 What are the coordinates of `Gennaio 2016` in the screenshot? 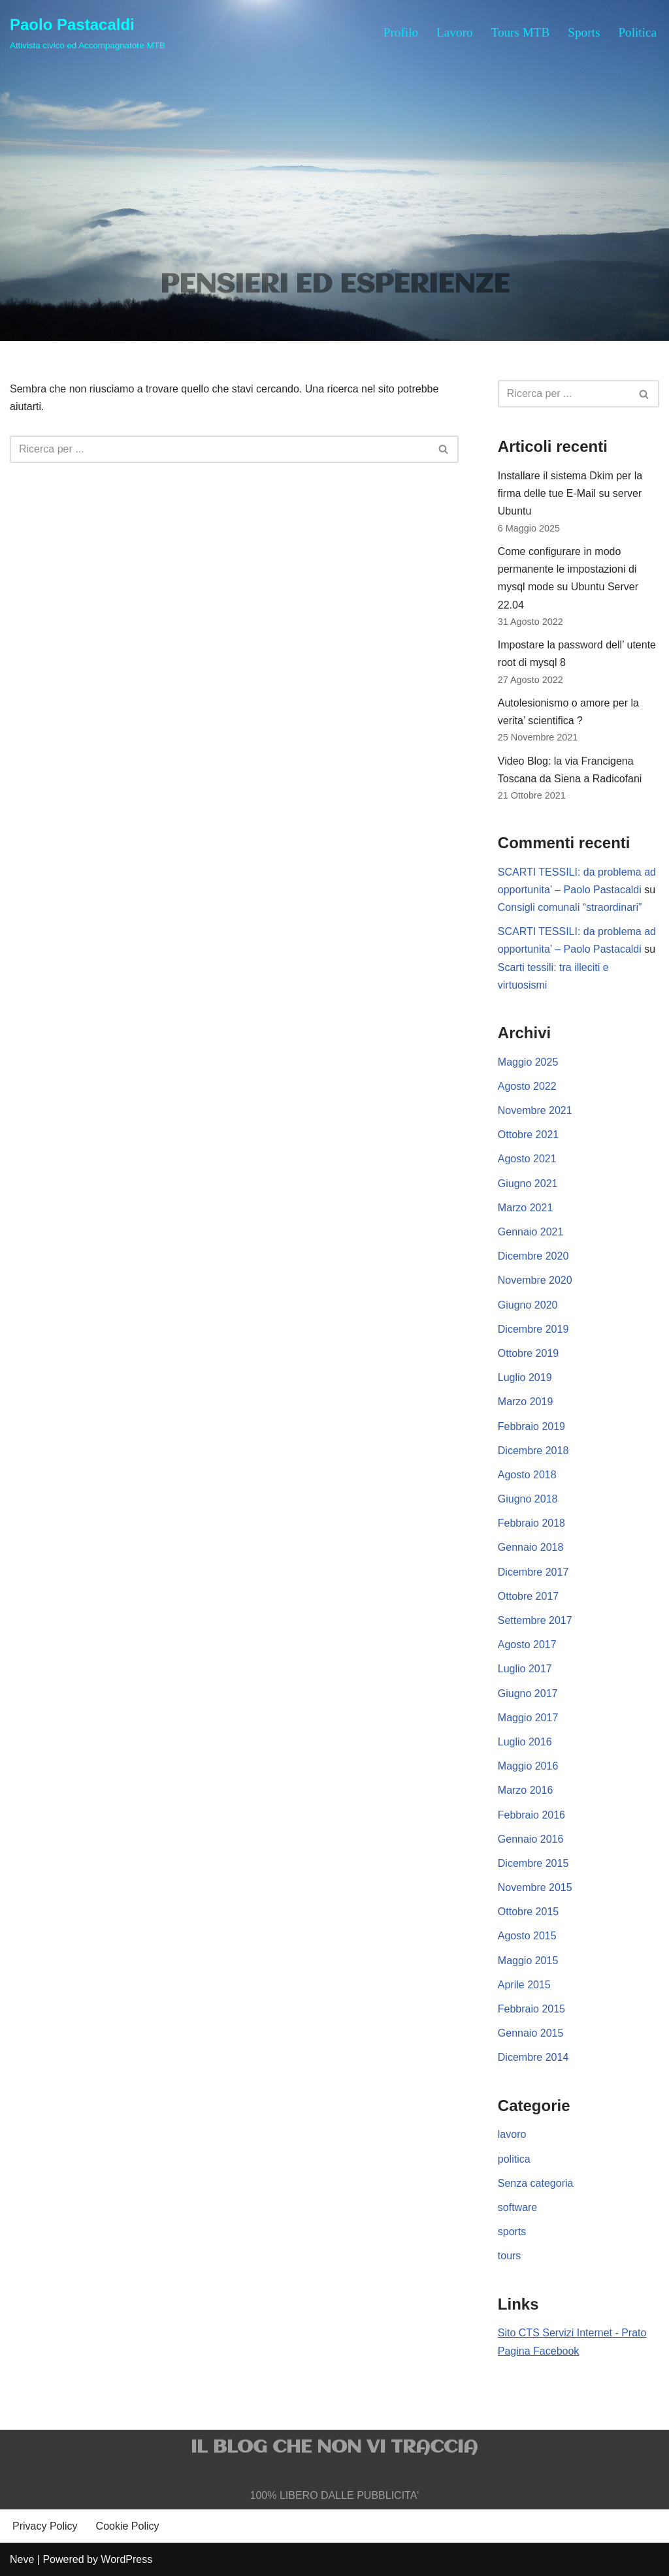 It's located at (531, 1839).